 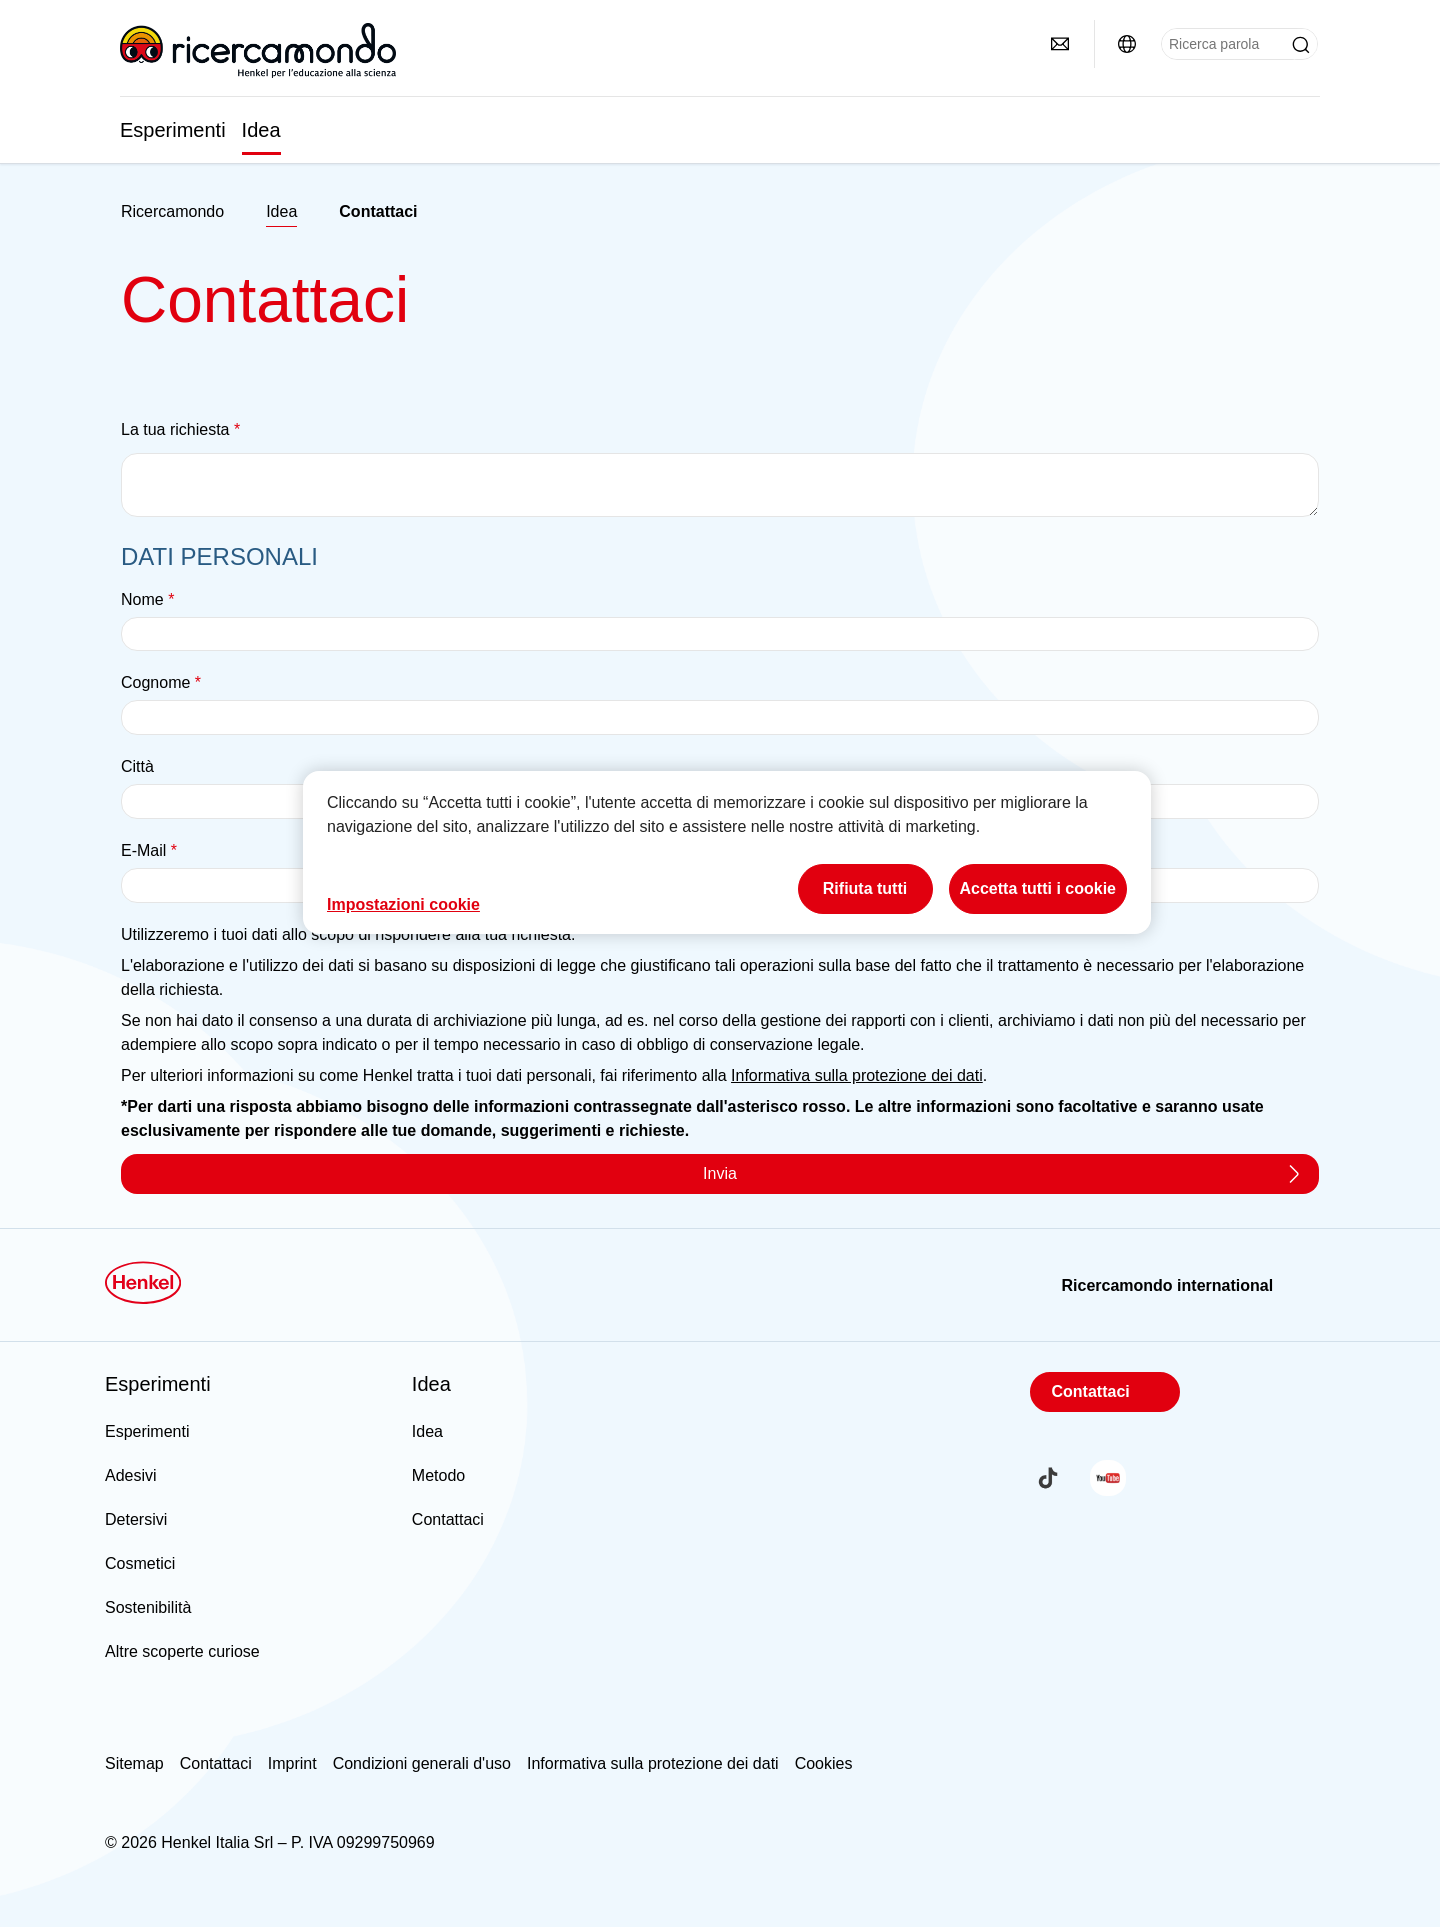 I want to click on Metodo, so click(x=438, y=1475).